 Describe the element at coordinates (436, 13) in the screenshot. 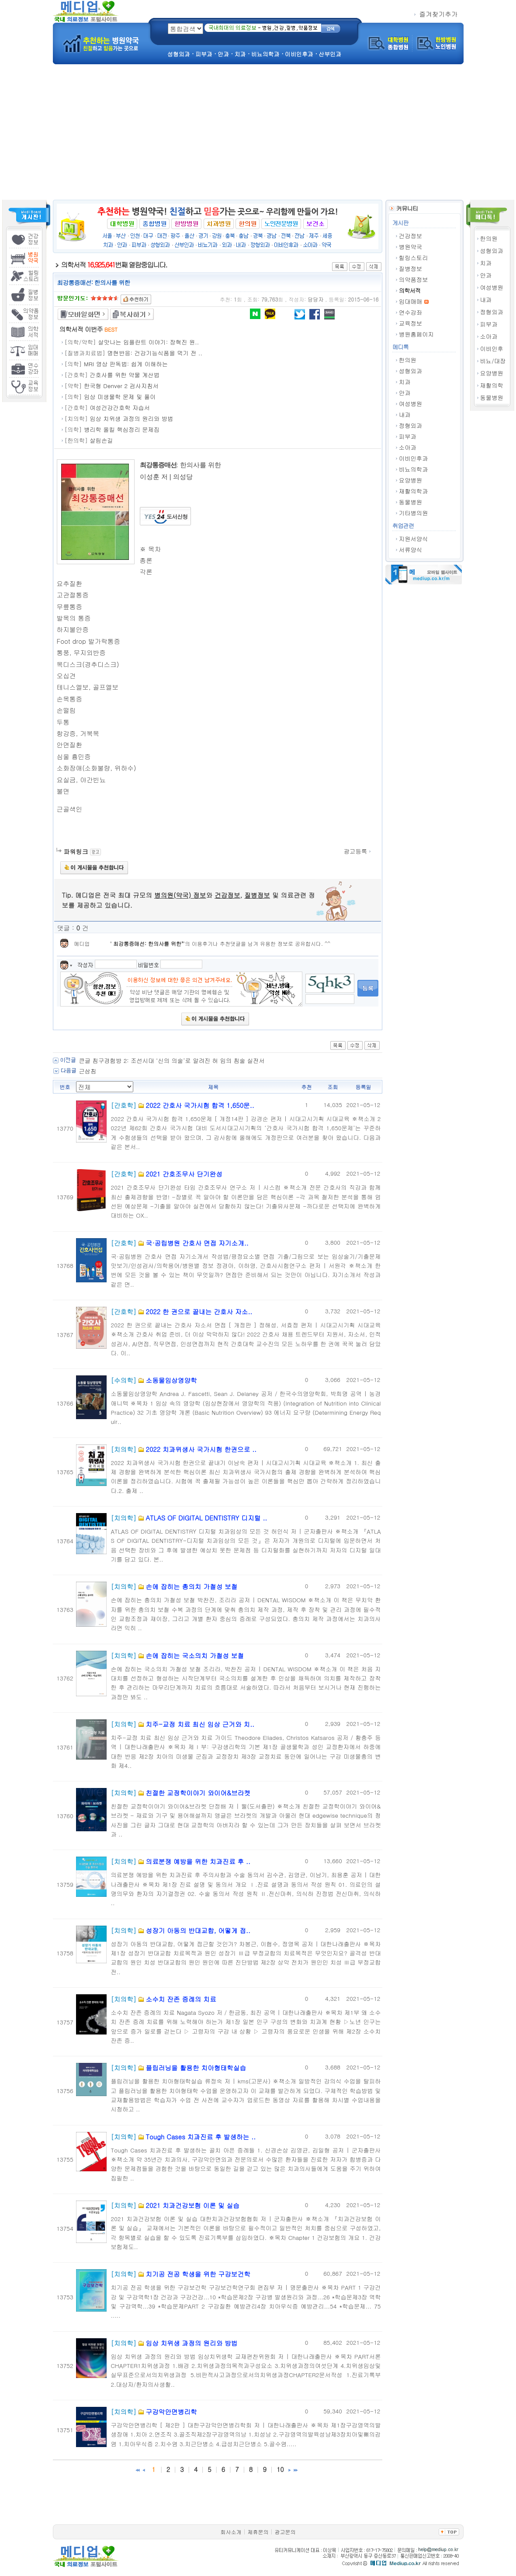

I see `즐겨찾기추가` at that location.